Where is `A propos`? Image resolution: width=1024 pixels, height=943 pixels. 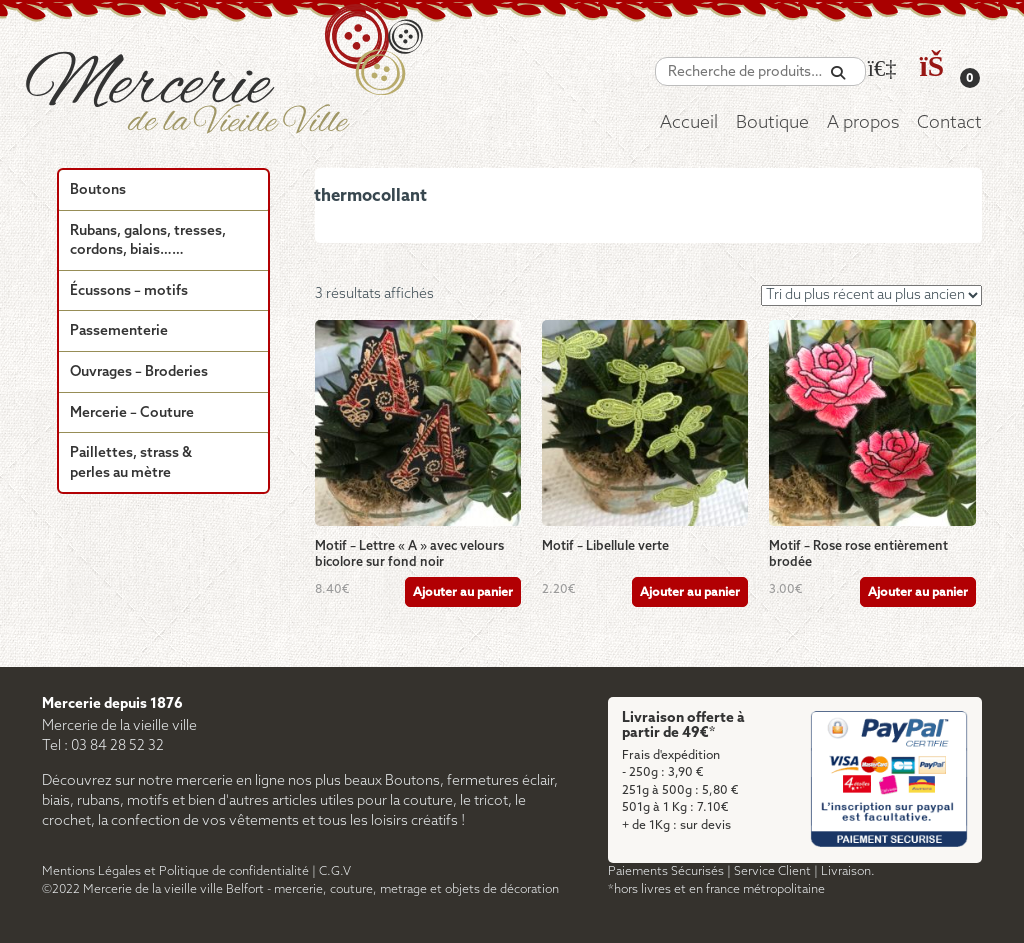
A propos is located at coordinates (863, 123).